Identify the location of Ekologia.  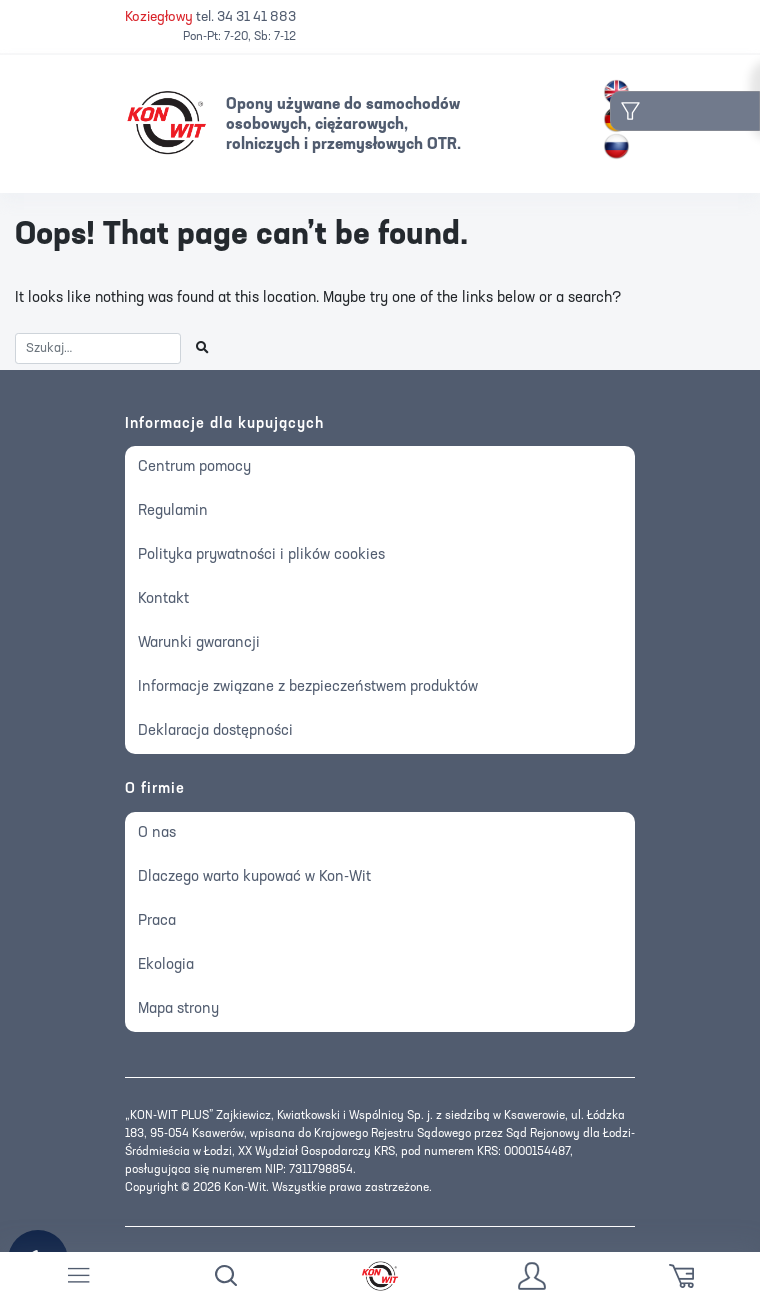
(166, 965).